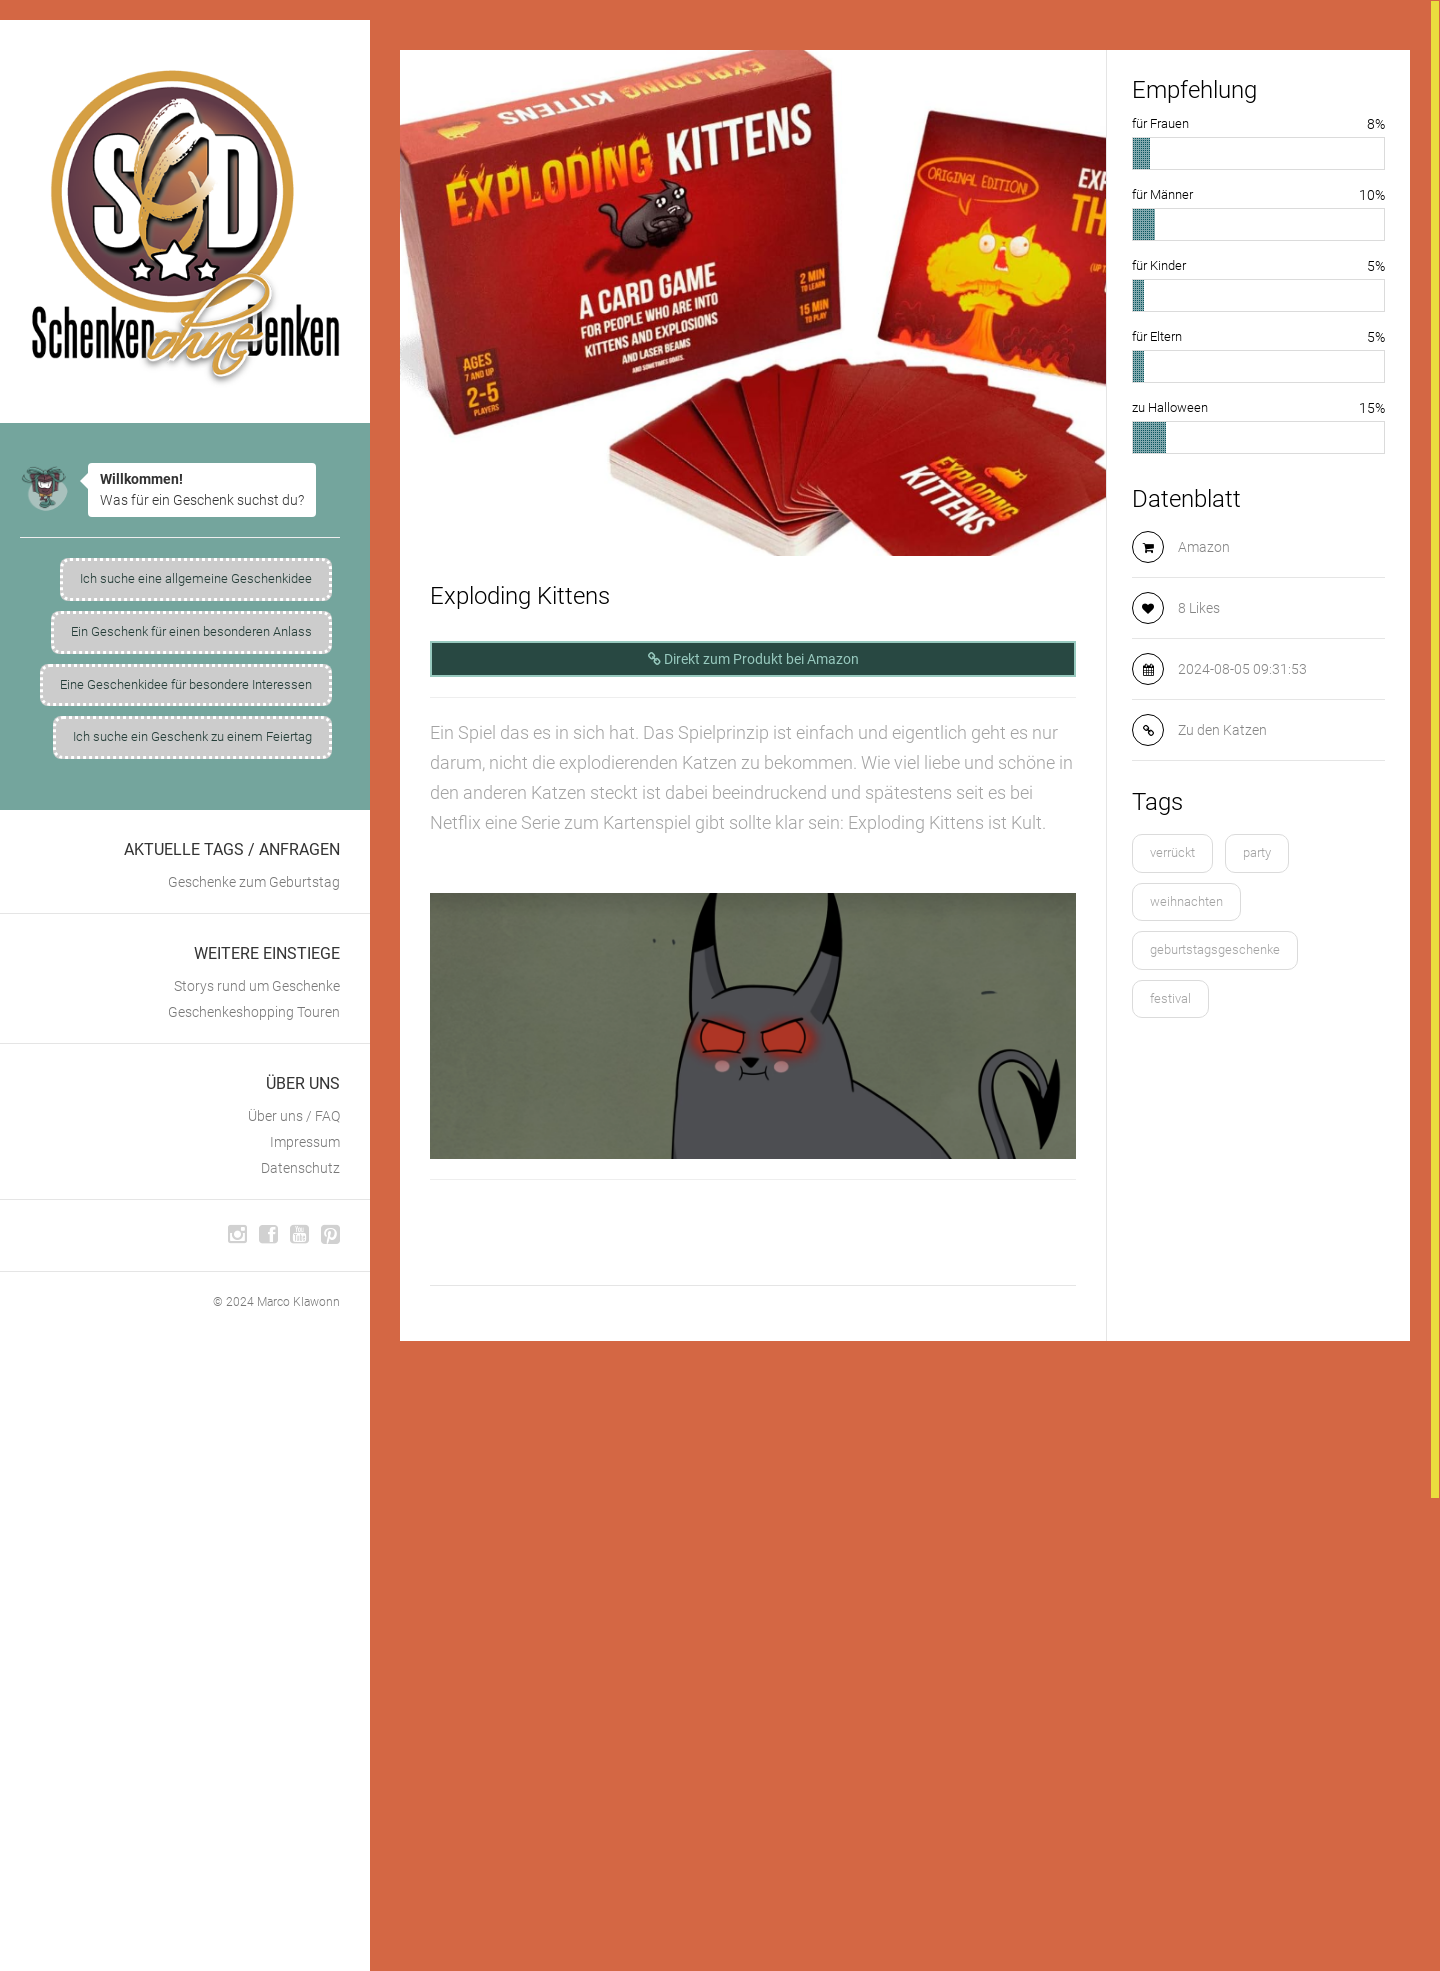 The image size is (1440, 1971). I want to click on 2024-08-05 09:31:53, so click(1242, 669).